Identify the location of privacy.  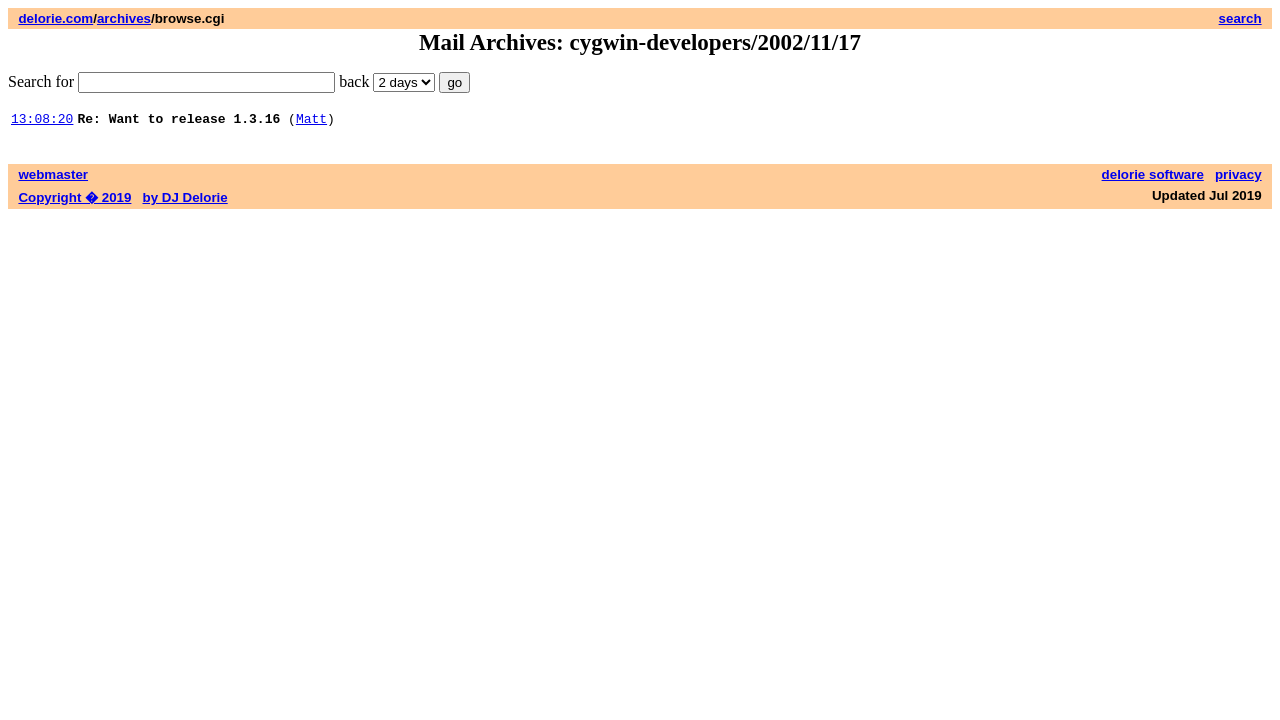
(1238, 177).